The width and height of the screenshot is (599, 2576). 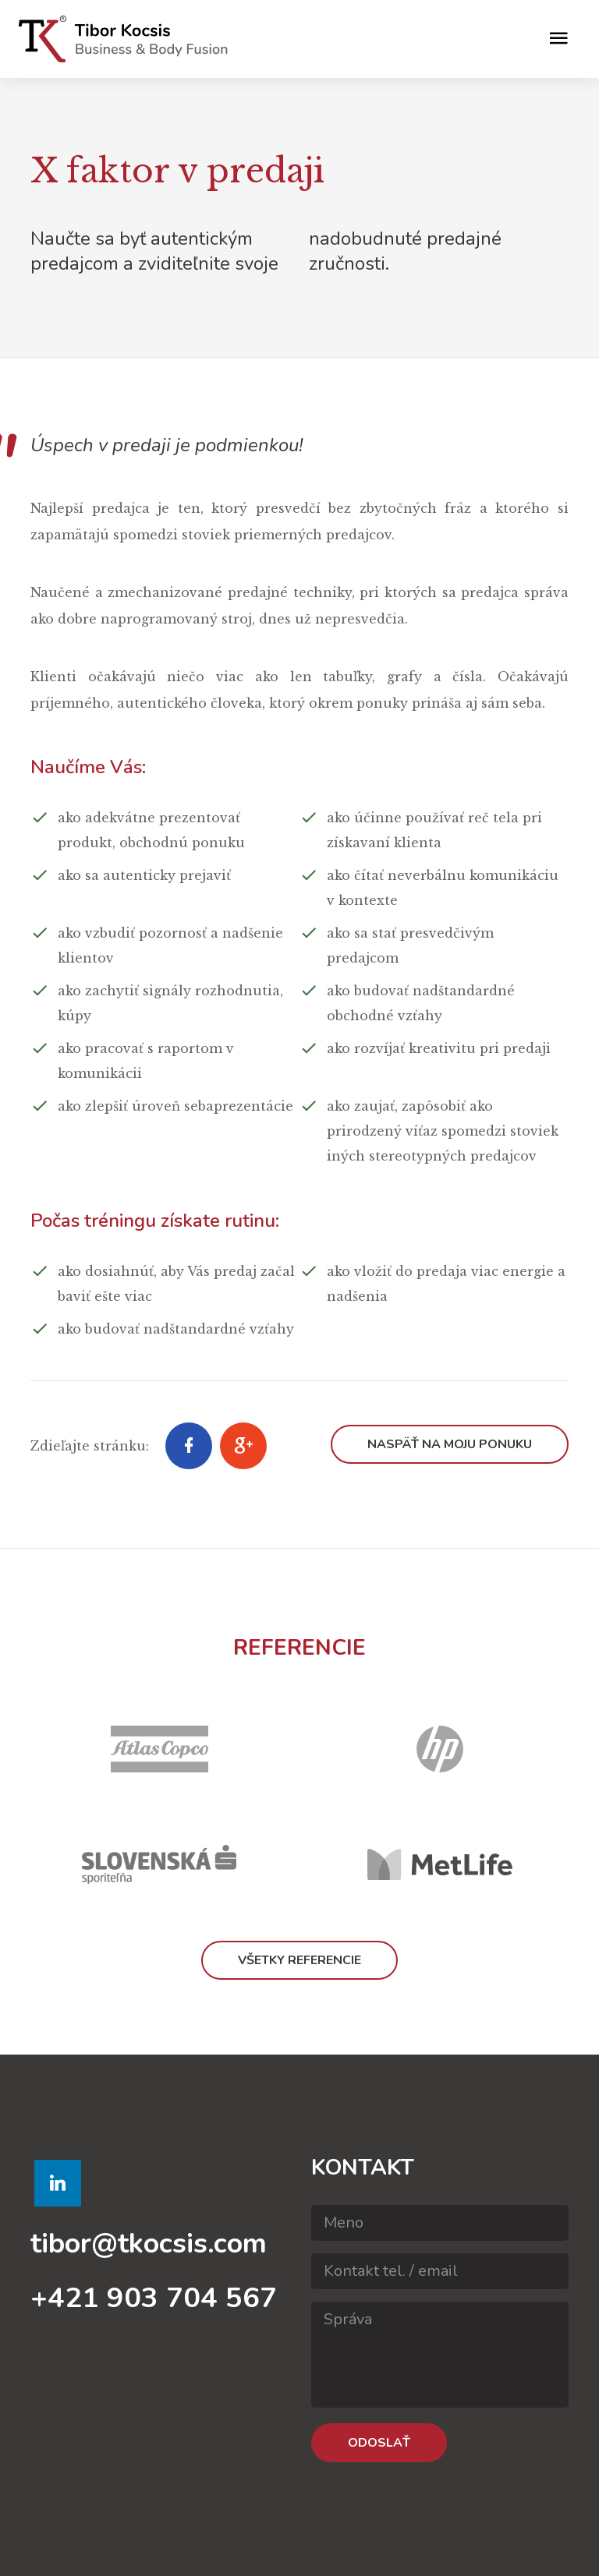 I want to click on tibor@tkocsis.com, so click(x=148, y=2243).